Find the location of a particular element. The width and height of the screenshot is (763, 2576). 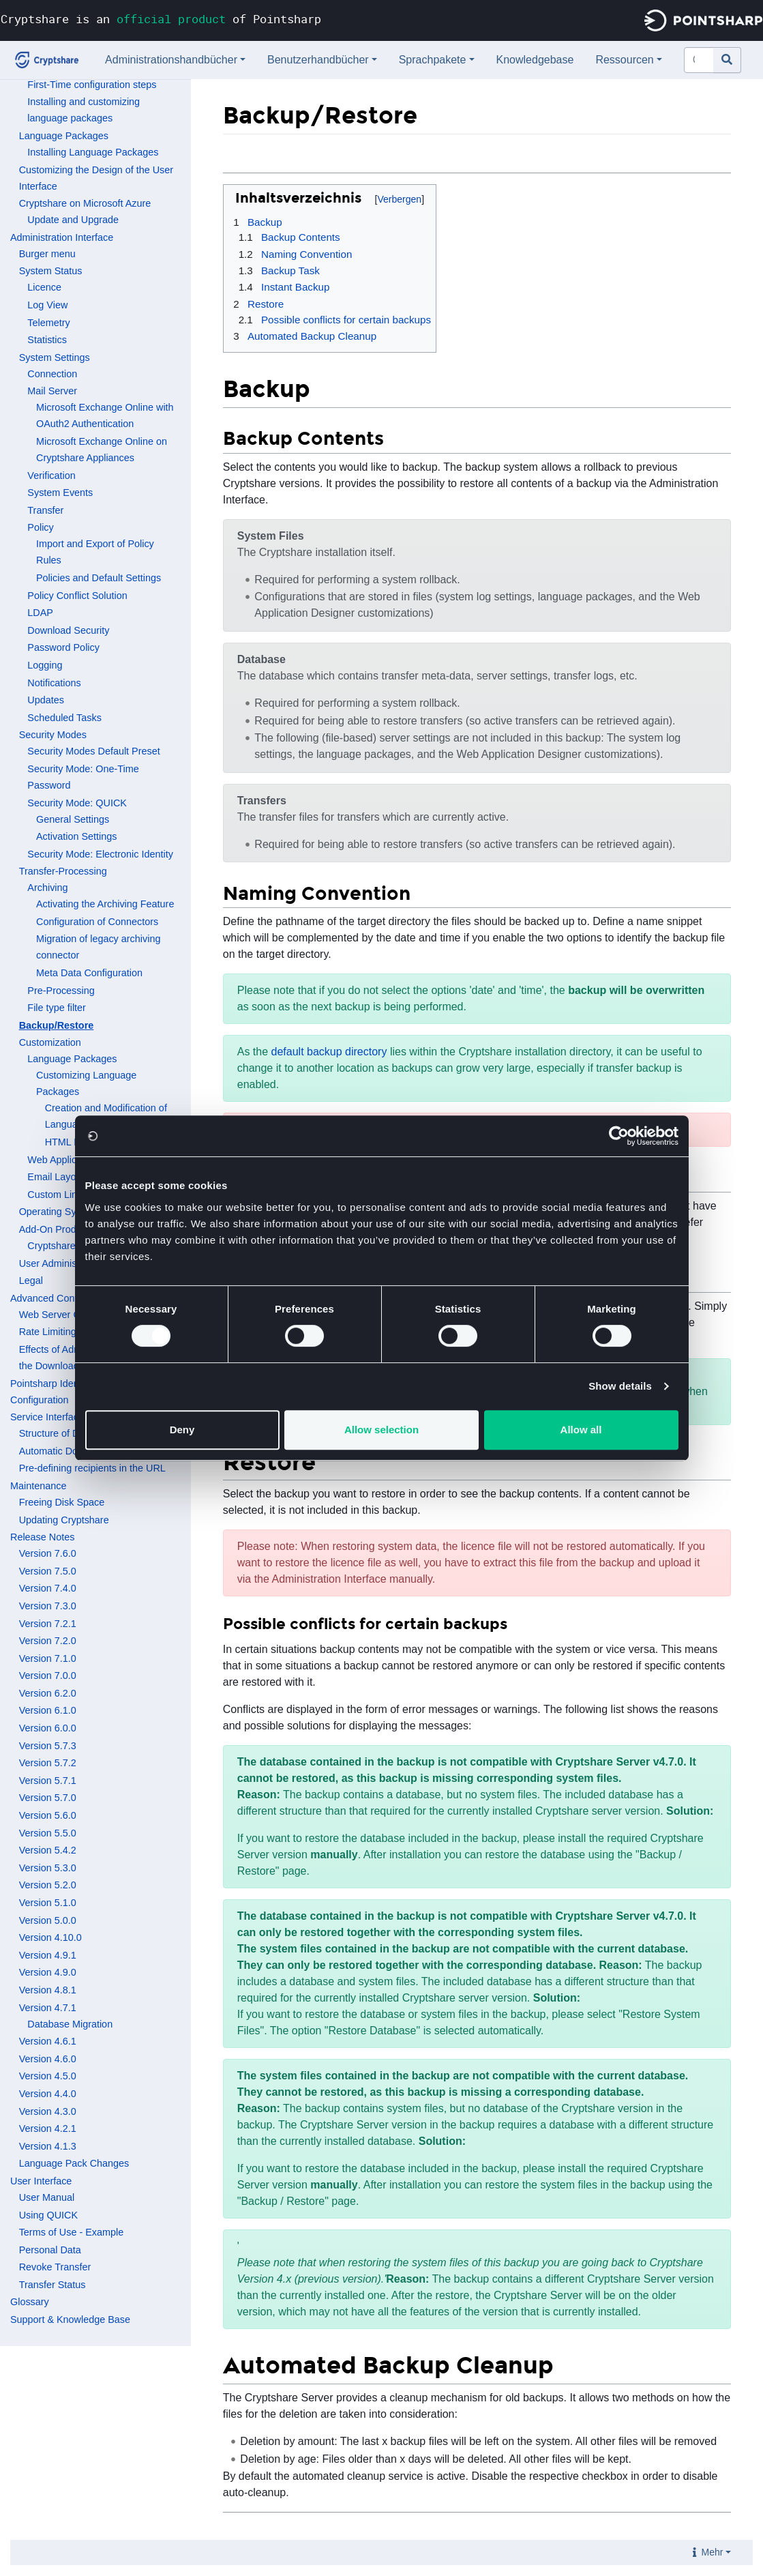

Customization is located at coordinates (50, 1042).